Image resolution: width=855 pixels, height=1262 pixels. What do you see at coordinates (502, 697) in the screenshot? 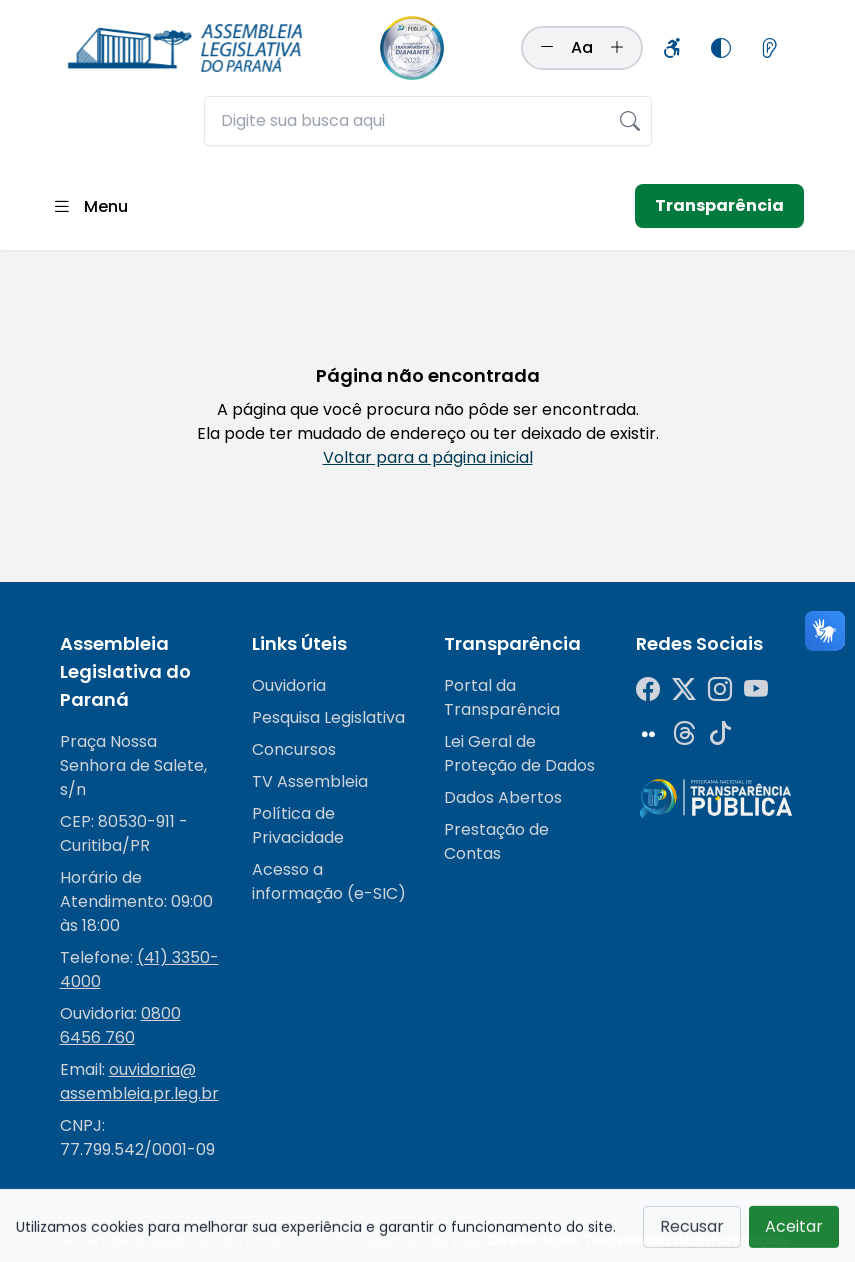
I see `Portal da Transparência` at bounding box center [502, 697].